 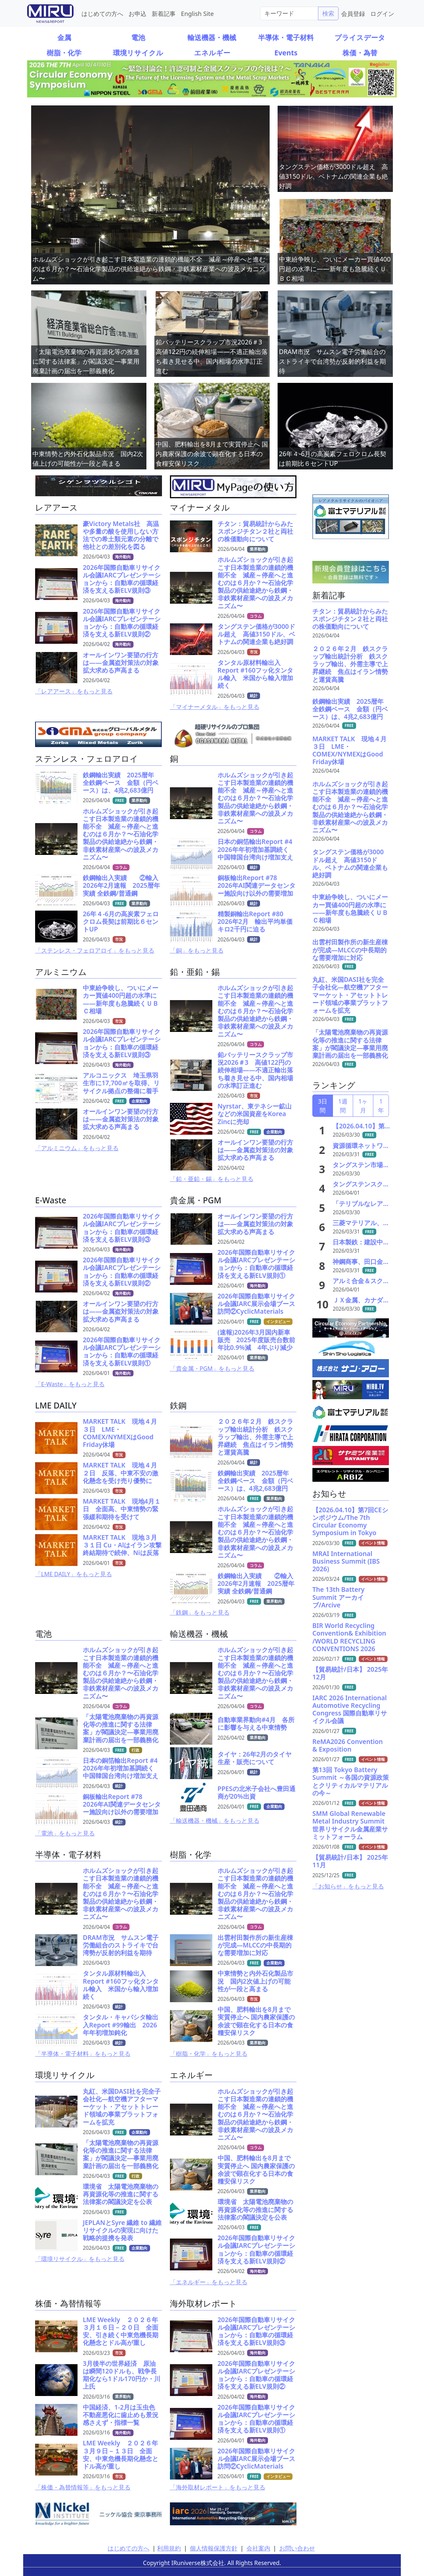 I want to click on [Search], so click(x=289, y=13).